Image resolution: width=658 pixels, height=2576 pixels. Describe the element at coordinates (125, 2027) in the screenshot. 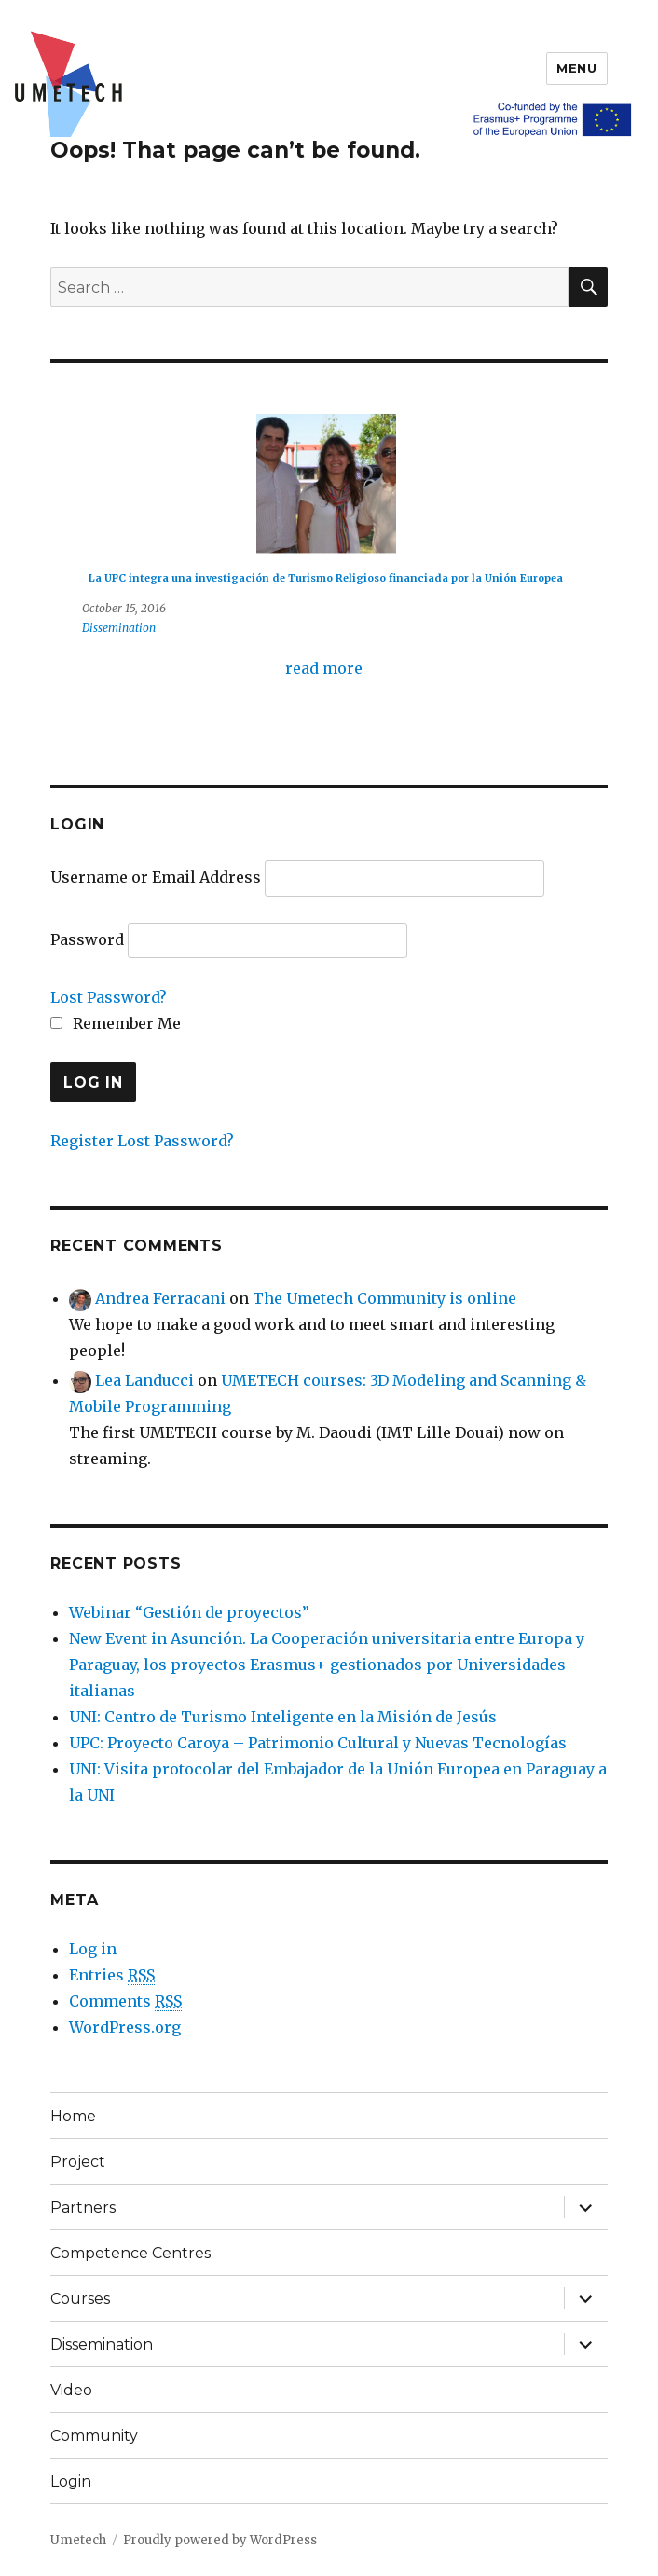

I see `WordPress.org` at that location.